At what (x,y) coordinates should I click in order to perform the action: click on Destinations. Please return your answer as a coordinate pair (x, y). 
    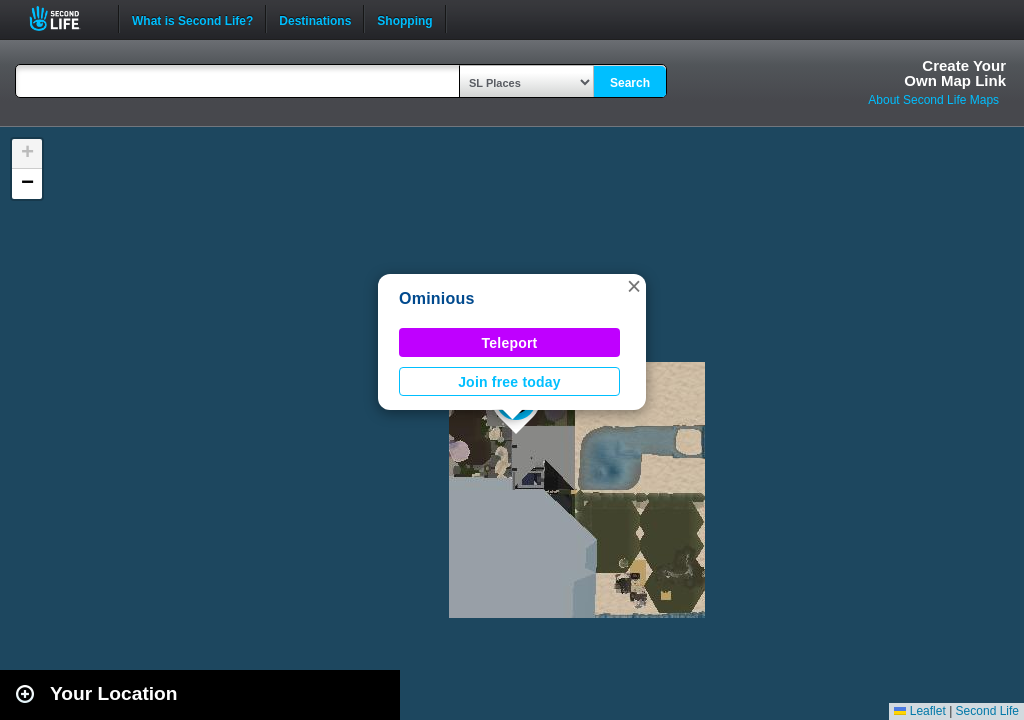
    Looking at the image, I should click on (315, 19).